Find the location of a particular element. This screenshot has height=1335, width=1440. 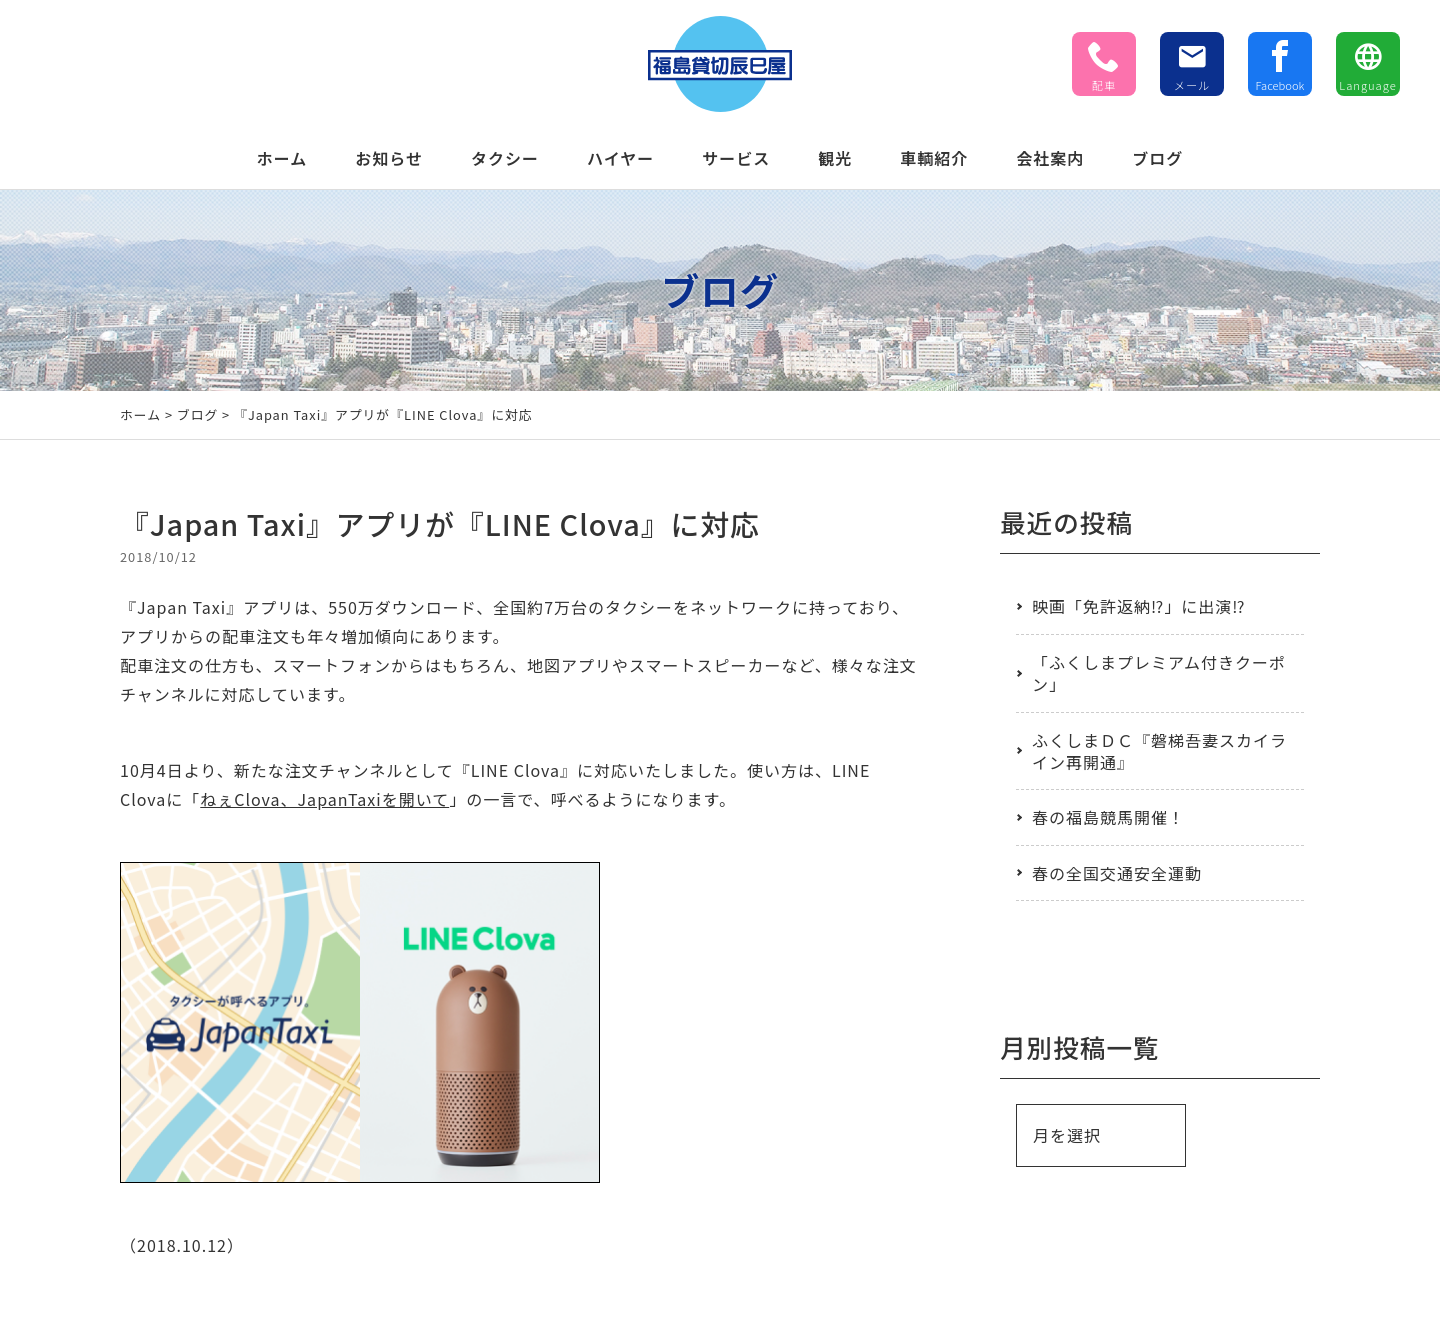

ブログ is located at coordinates (1157, 158).